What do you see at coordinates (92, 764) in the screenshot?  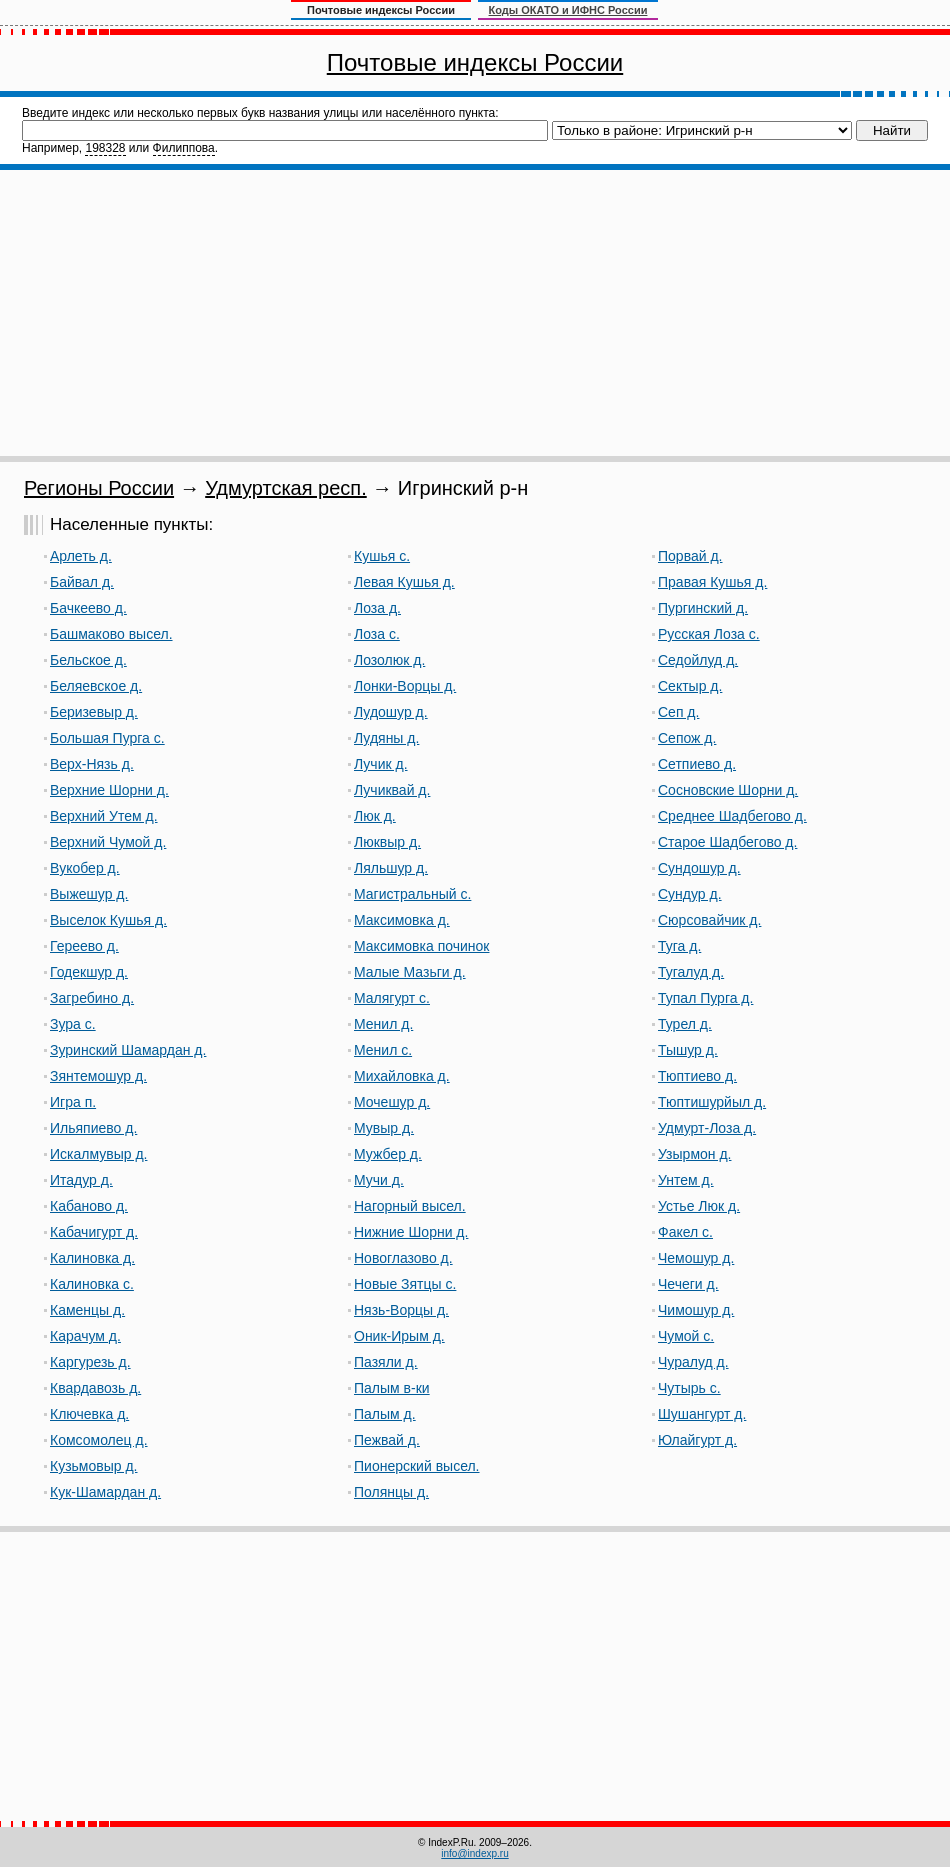 I see `Верх-Нязь д.` at bounding box center [92, 764].